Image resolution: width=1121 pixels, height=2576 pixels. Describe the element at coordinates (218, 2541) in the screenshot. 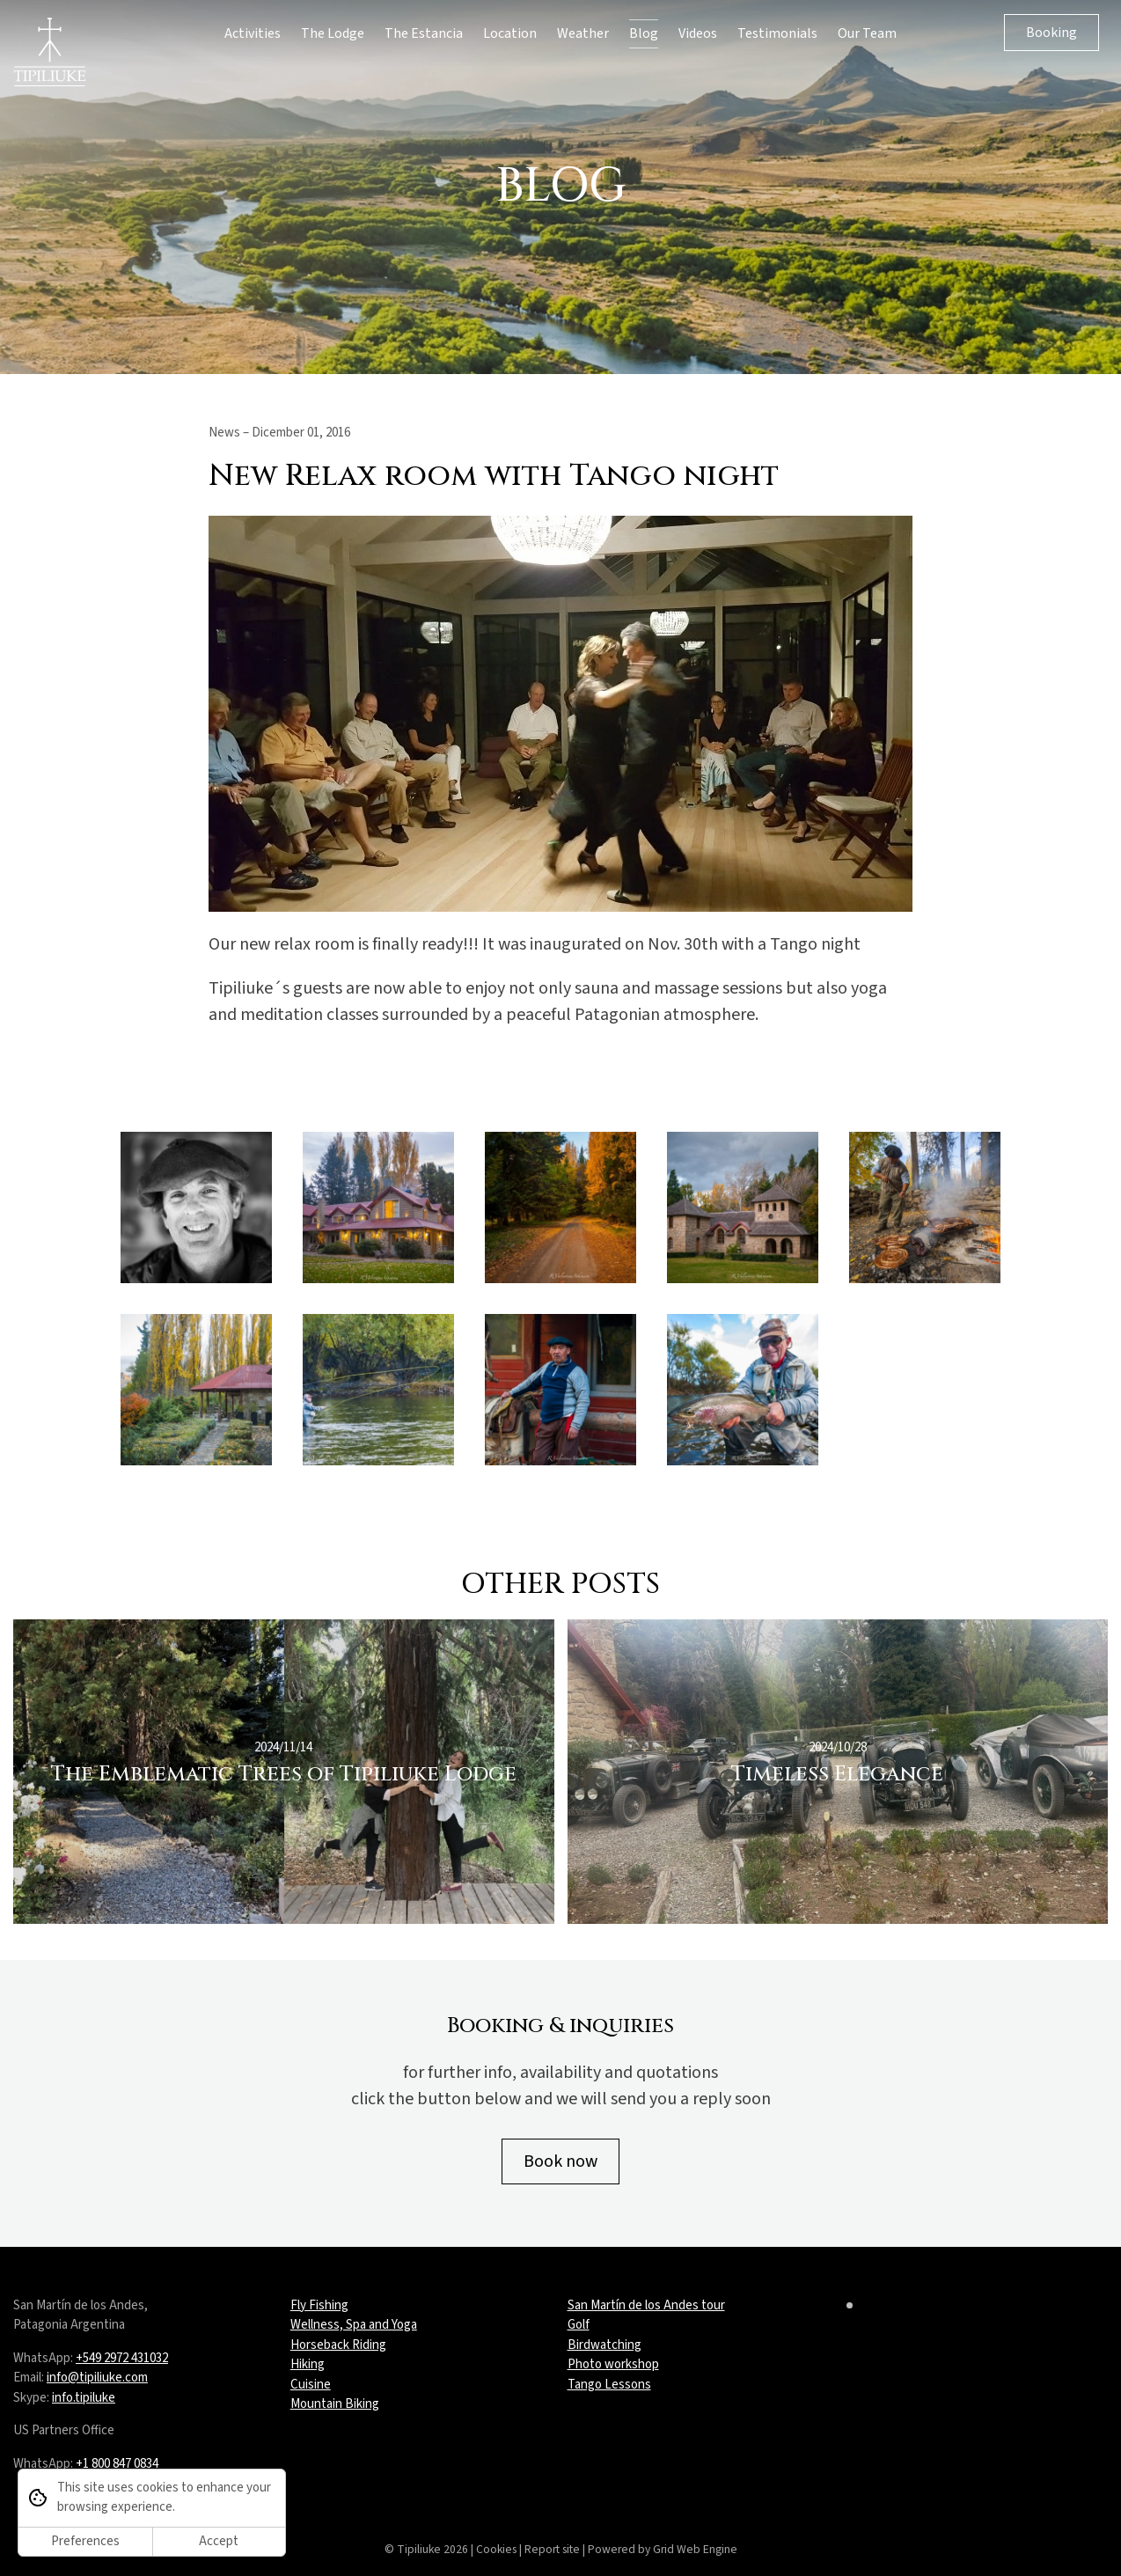

I see `Accept` at that location.